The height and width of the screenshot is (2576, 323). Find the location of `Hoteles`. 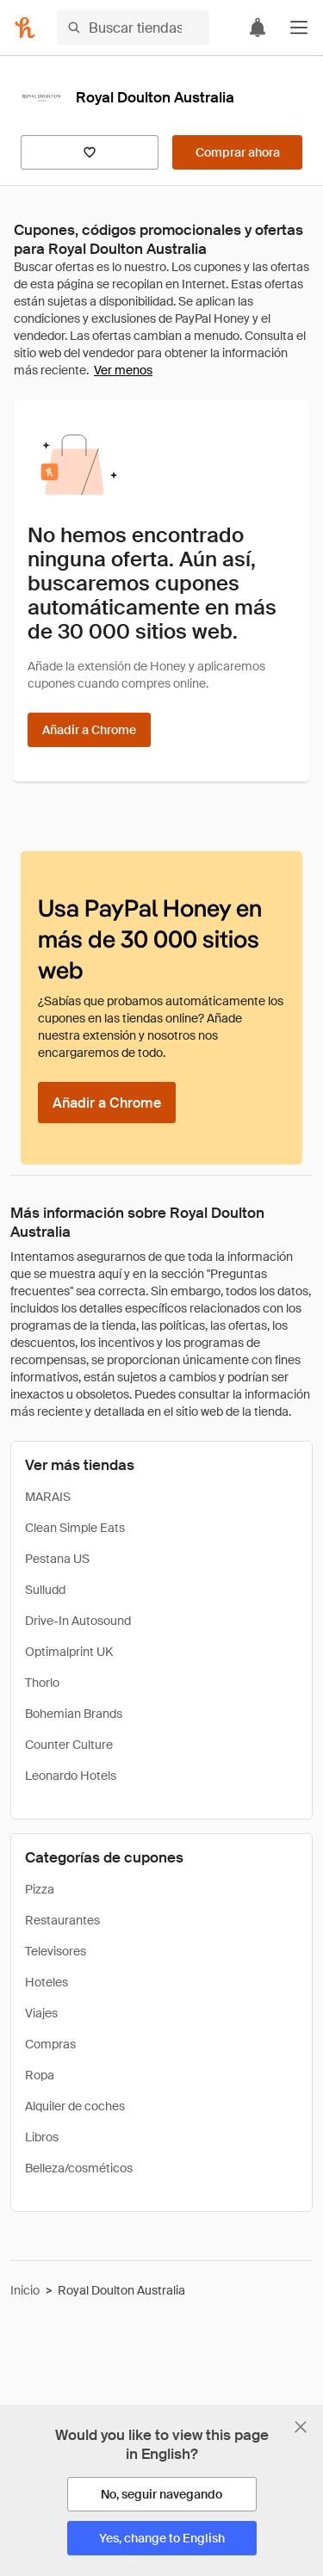

Hoteles is located at coordinates (46, 1982).